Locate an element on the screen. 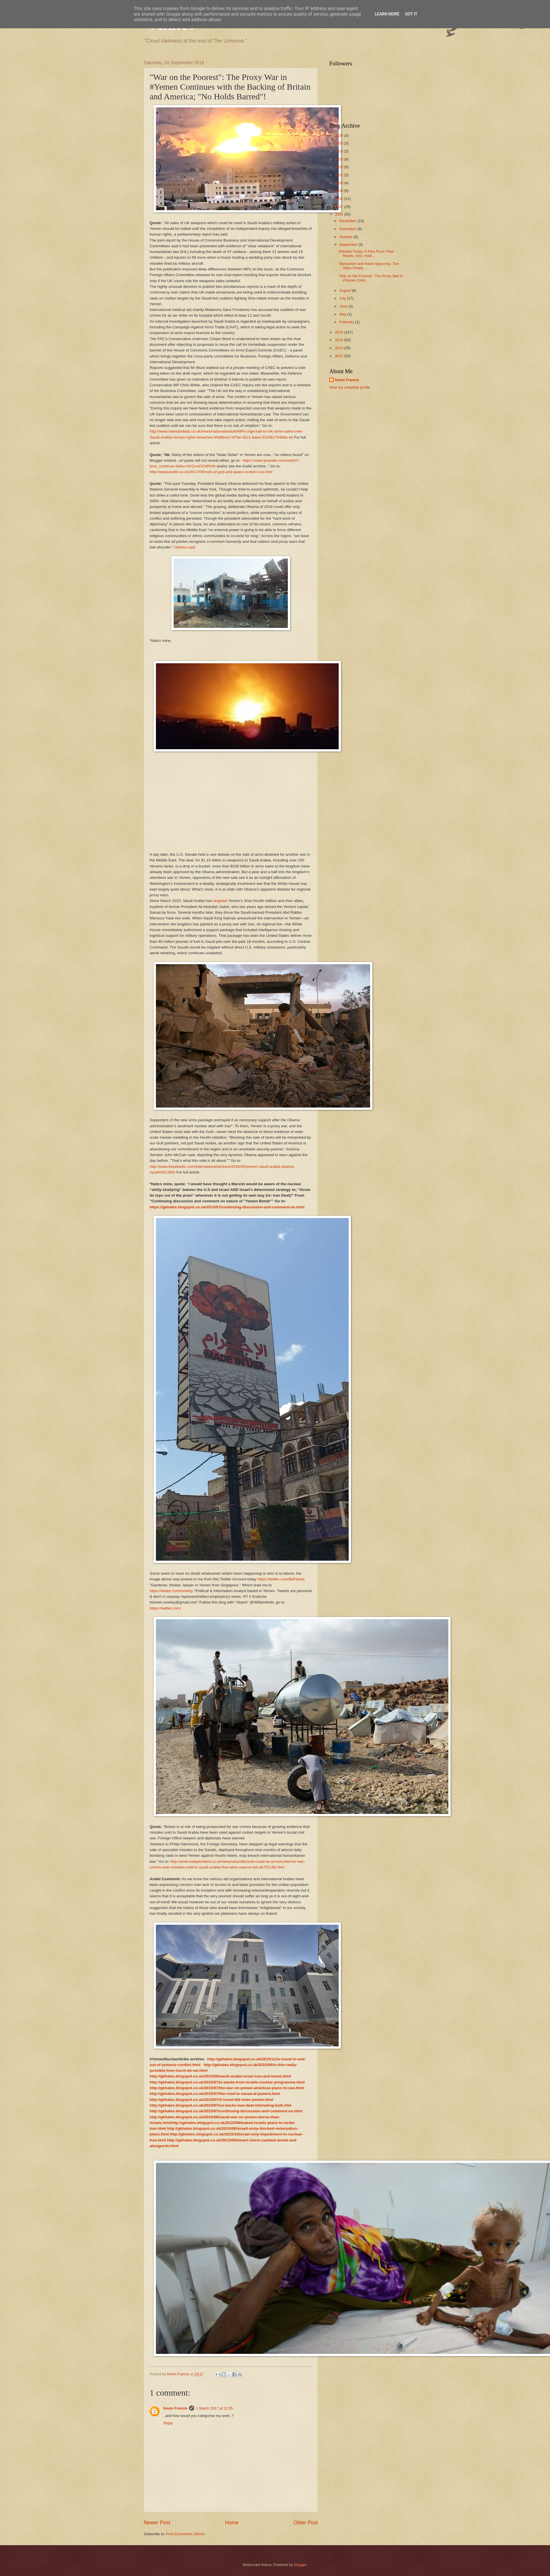 The width and height of the screenshot is (550, 2576). 2016 is located at coordinates (339, 214).